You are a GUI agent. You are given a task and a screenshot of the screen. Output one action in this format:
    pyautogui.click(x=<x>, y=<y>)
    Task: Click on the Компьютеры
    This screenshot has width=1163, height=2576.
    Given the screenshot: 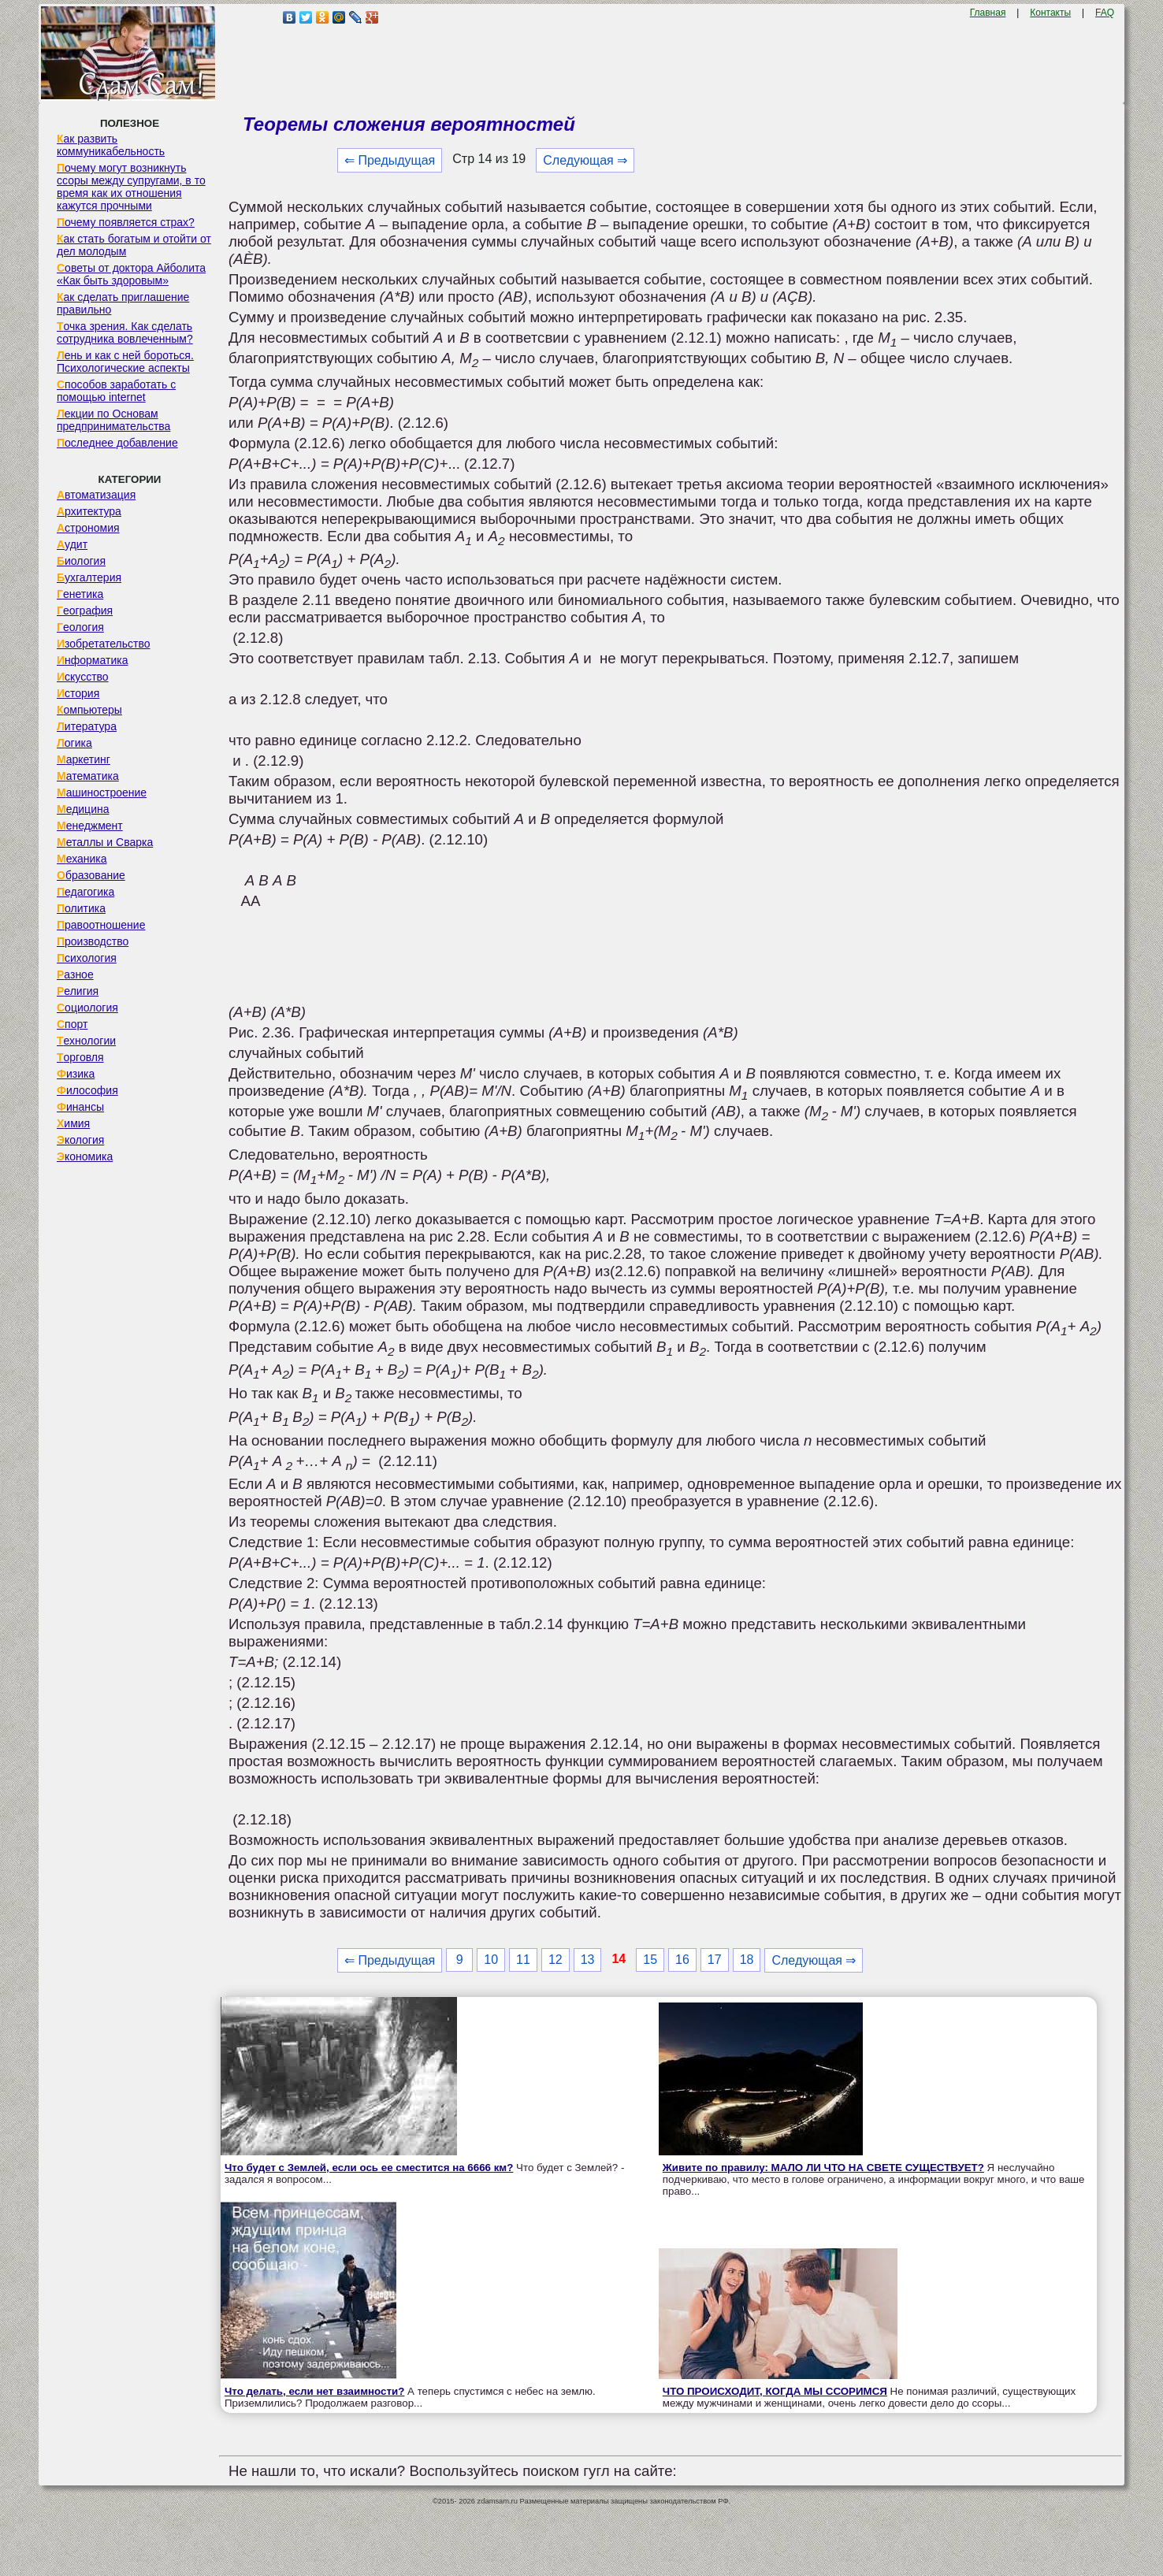 What is the action you would take?
    pyautogui.click(x=89, y=709)
    